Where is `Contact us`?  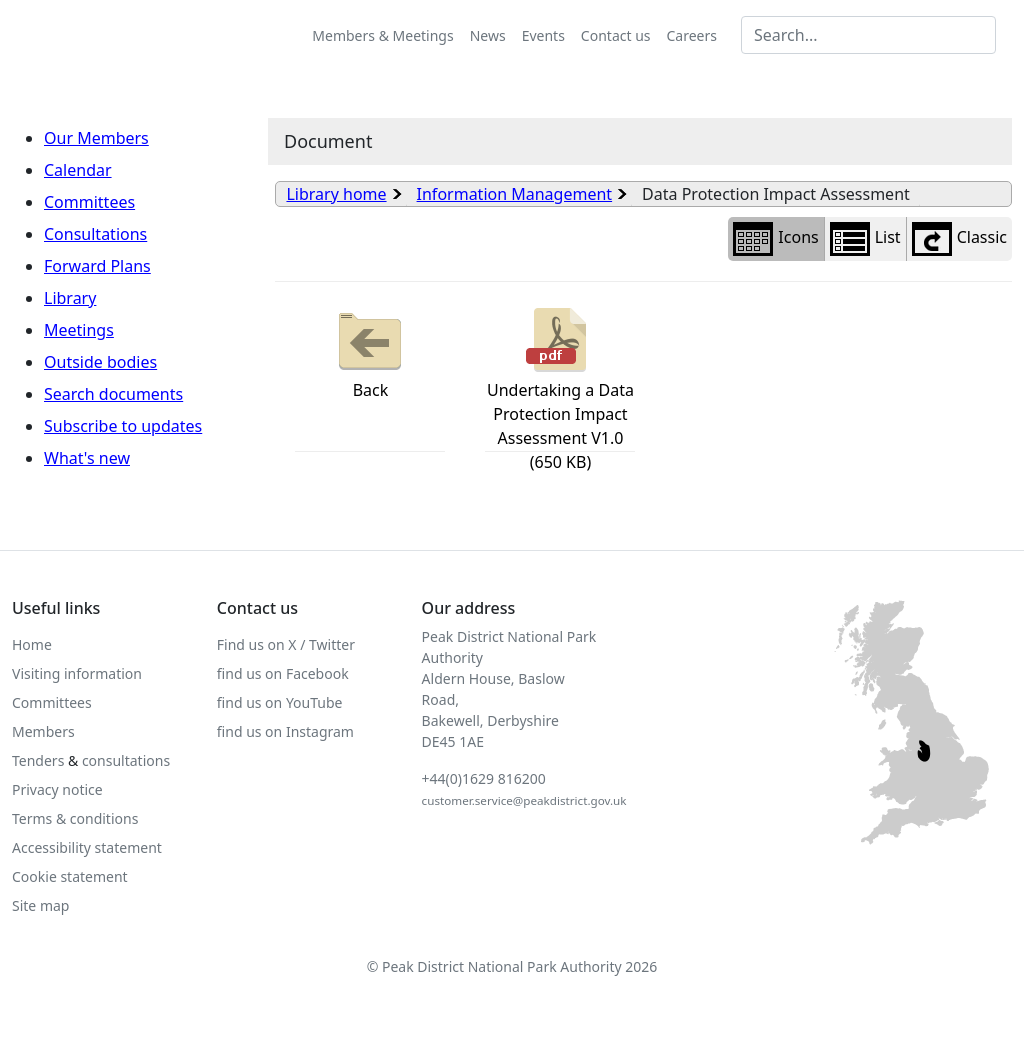
Contact us is located at coordinates (616, 35).